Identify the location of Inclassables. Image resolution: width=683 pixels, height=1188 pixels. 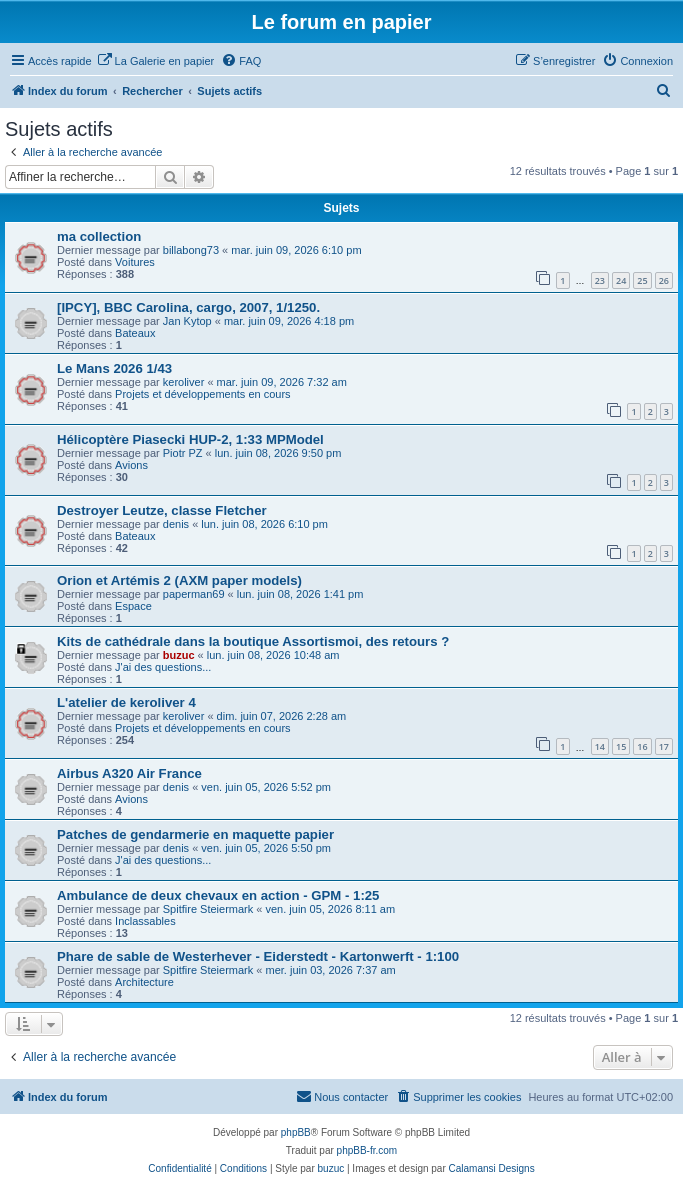
(145, 921).